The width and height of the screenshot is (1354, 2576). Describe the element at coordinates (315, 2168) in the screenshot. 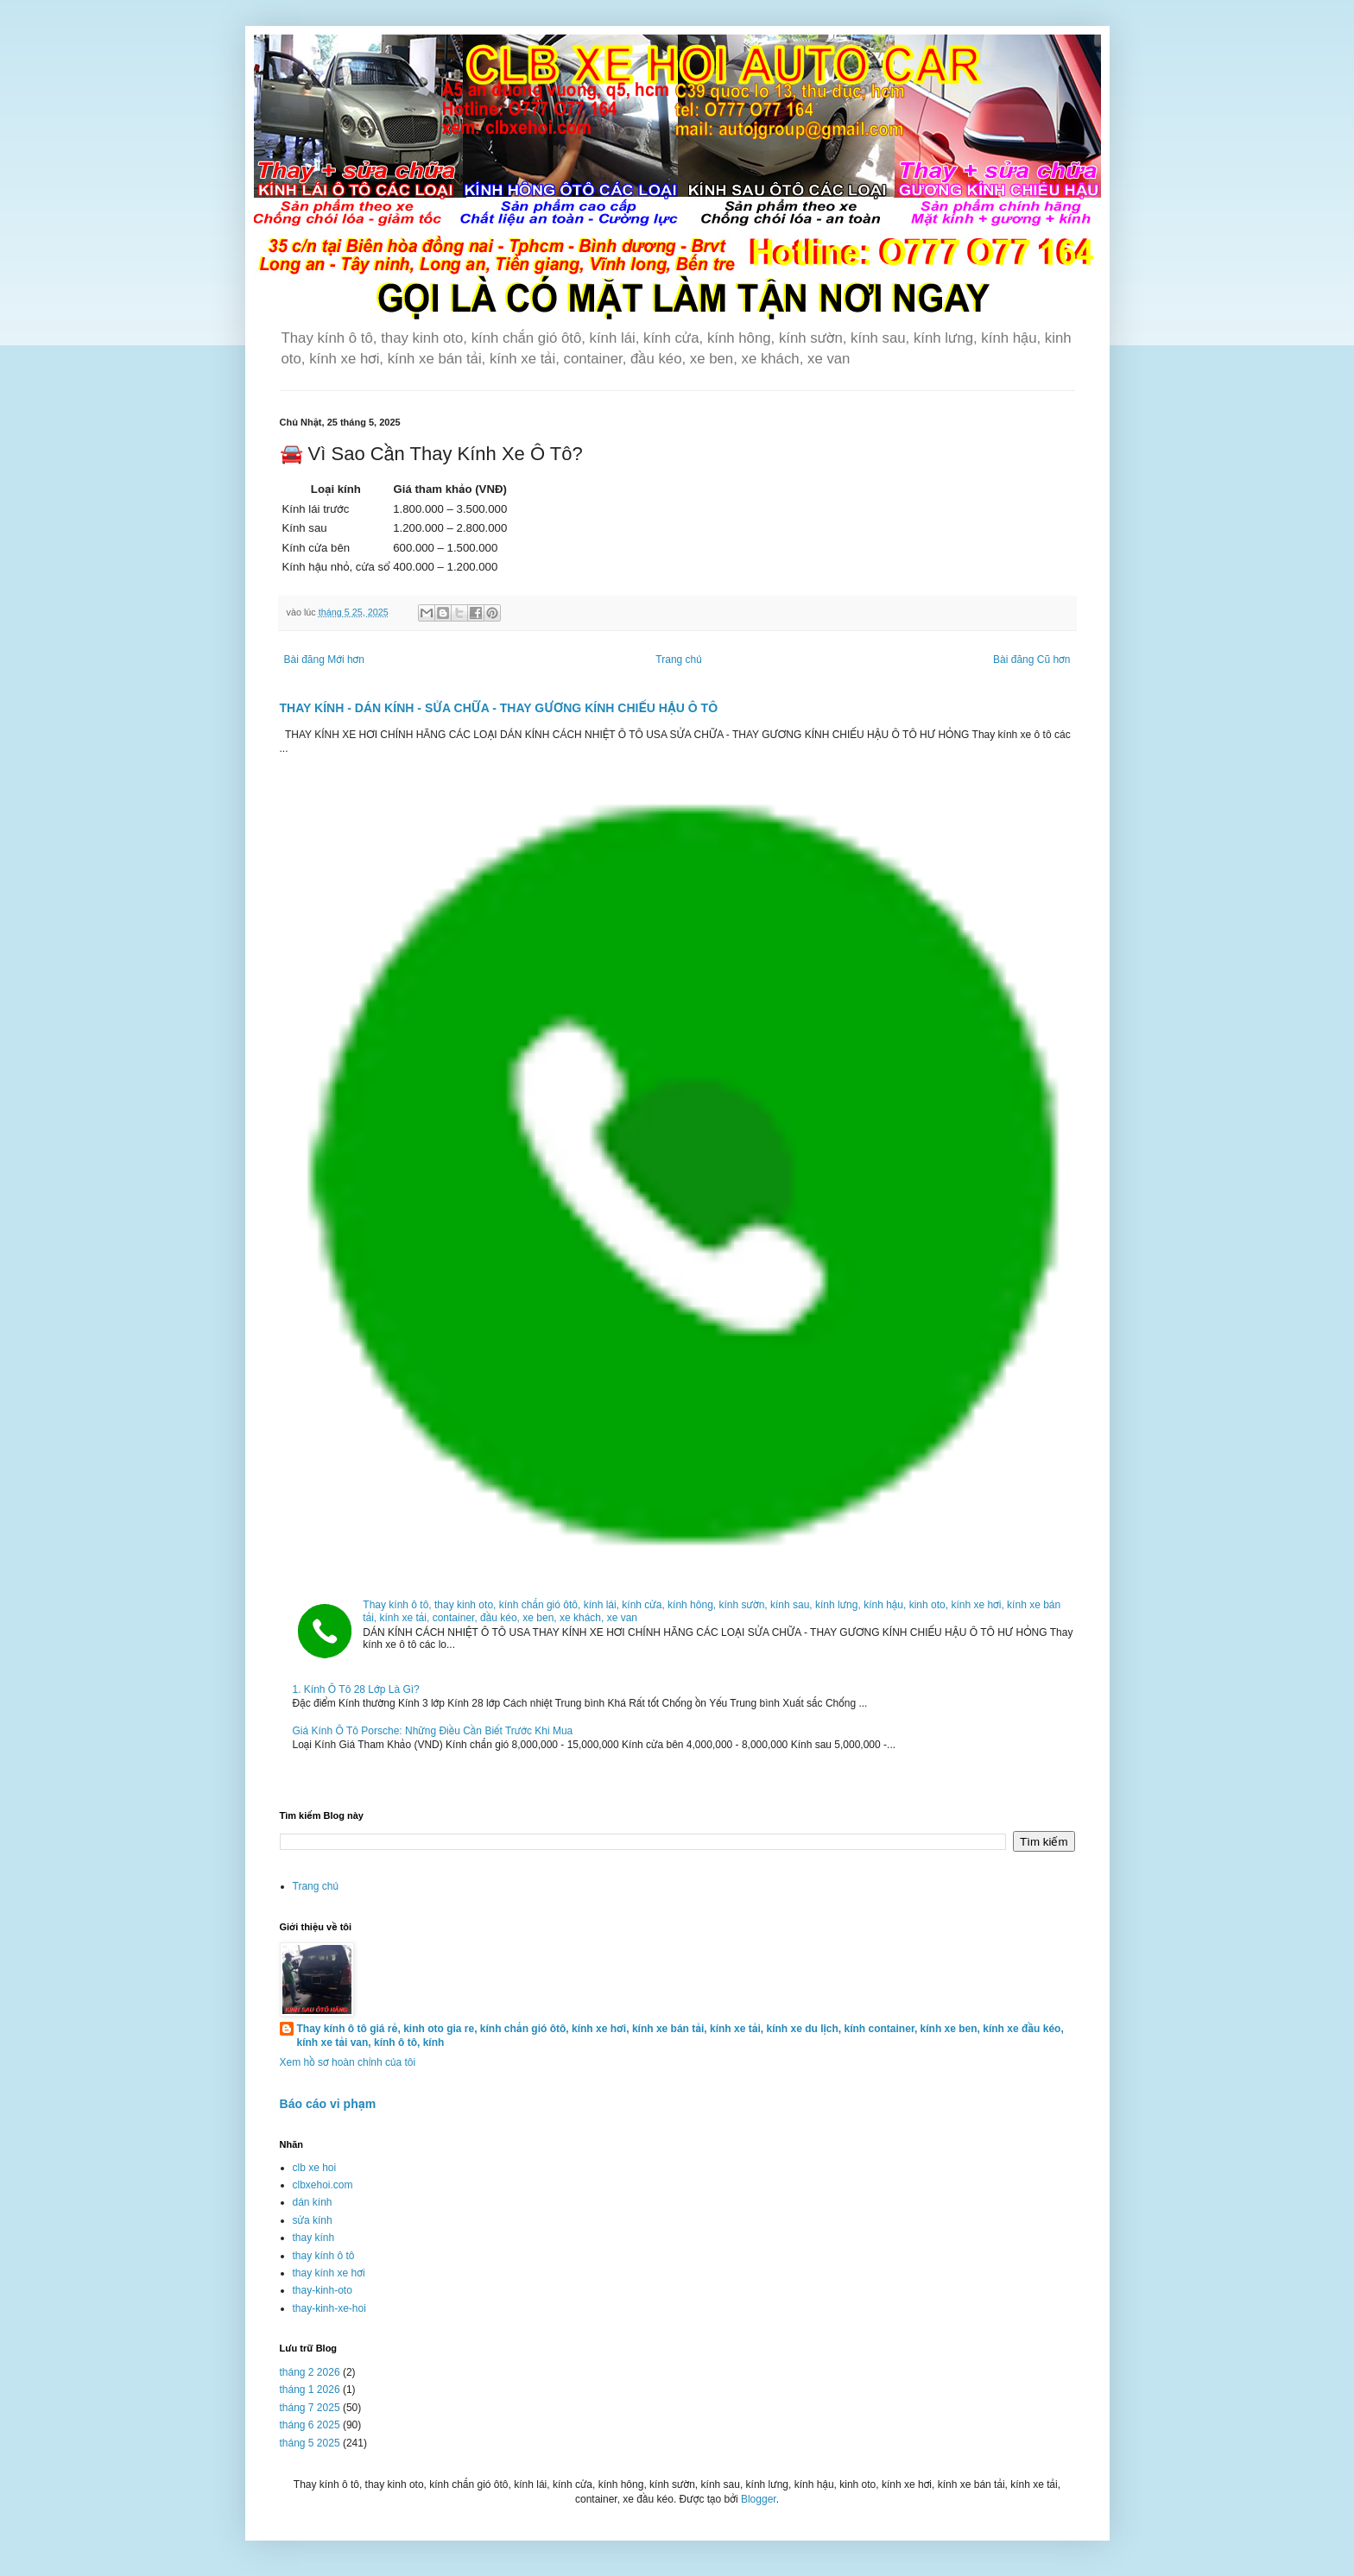

I see `clb xe hoi` at that location.